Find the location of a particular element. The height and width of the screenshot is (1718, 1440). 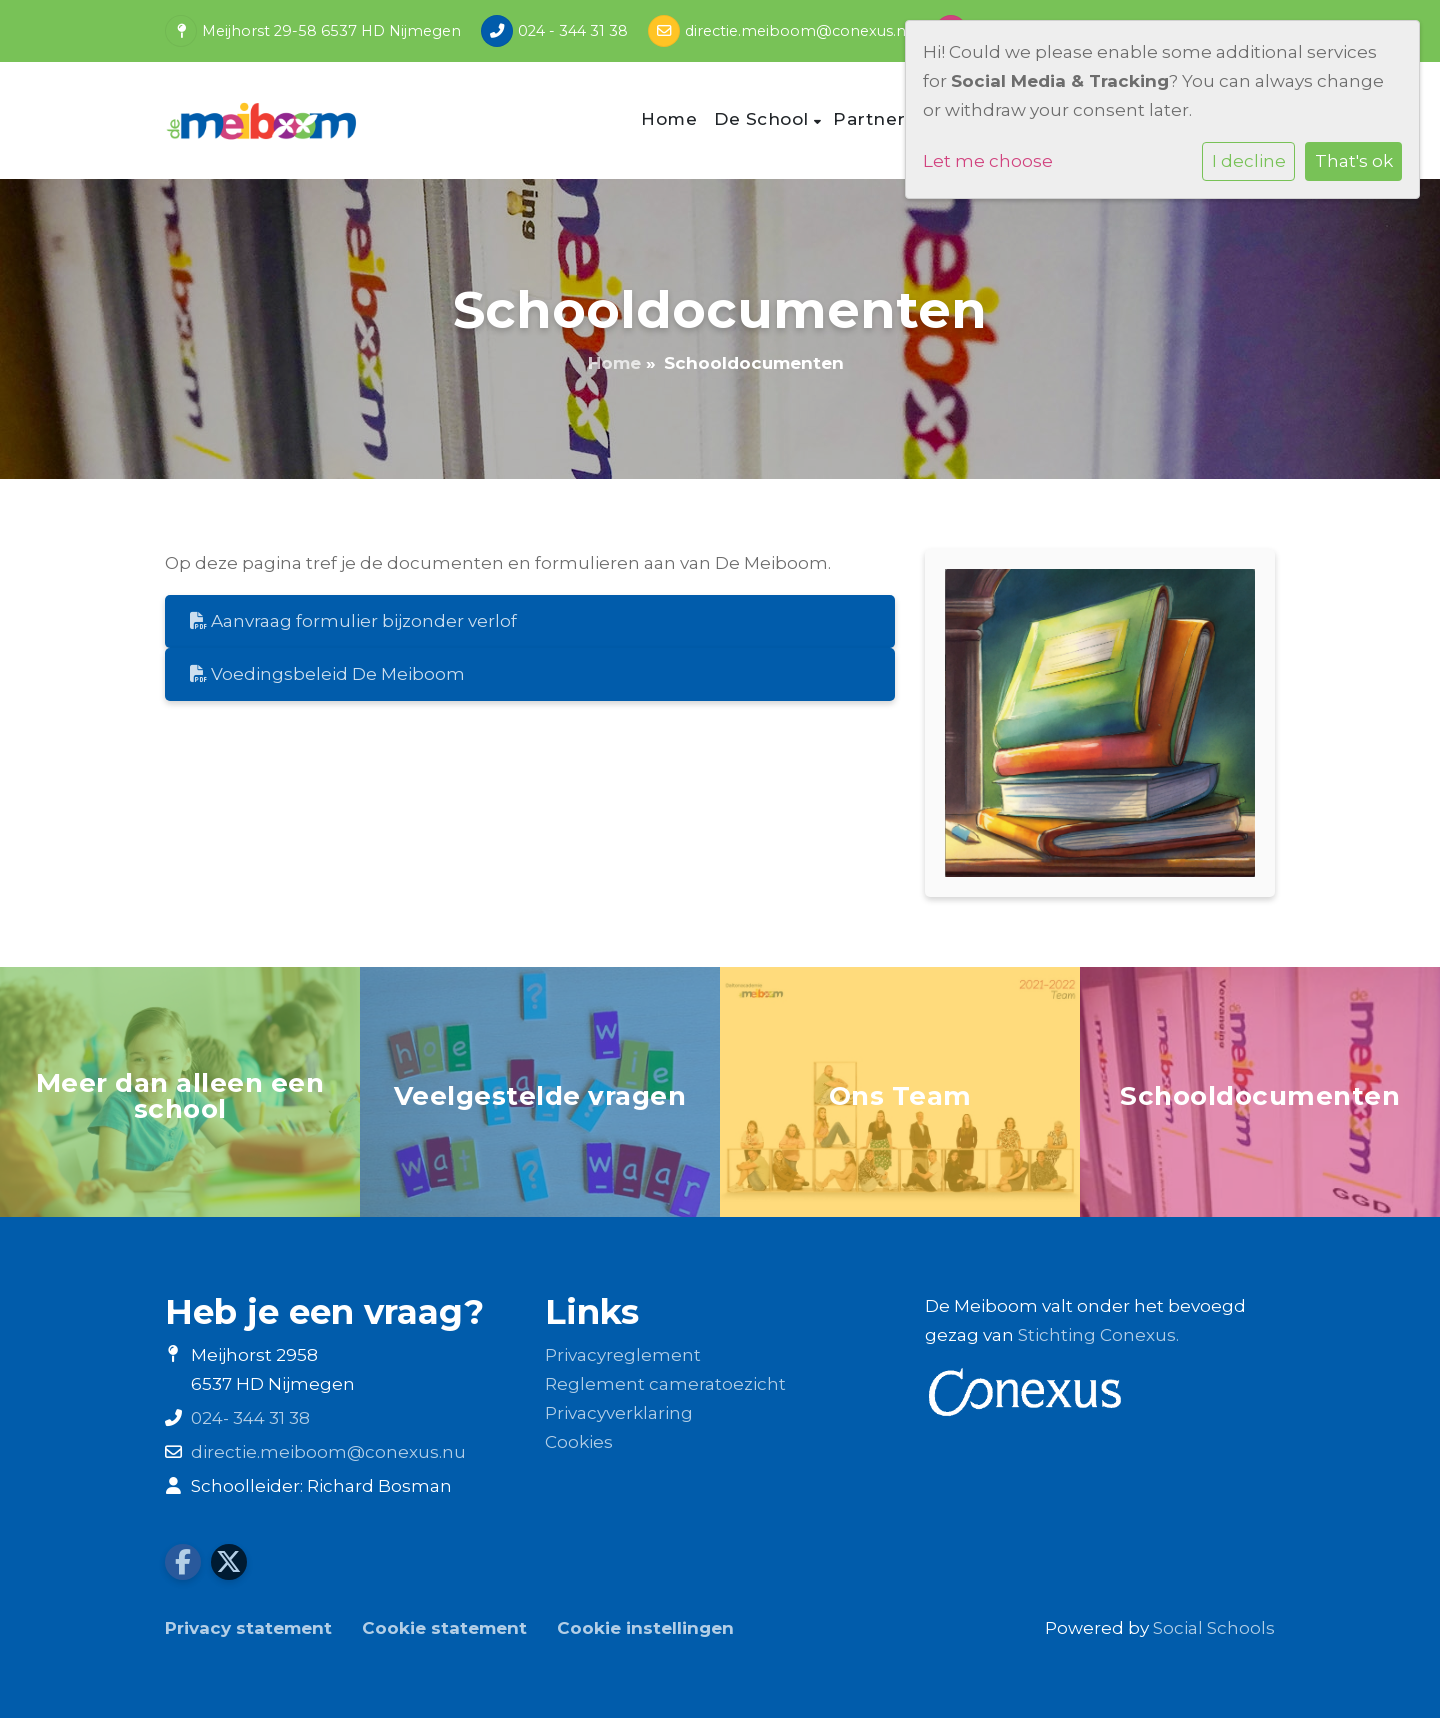

Partners is located at coordinates (877, 119).